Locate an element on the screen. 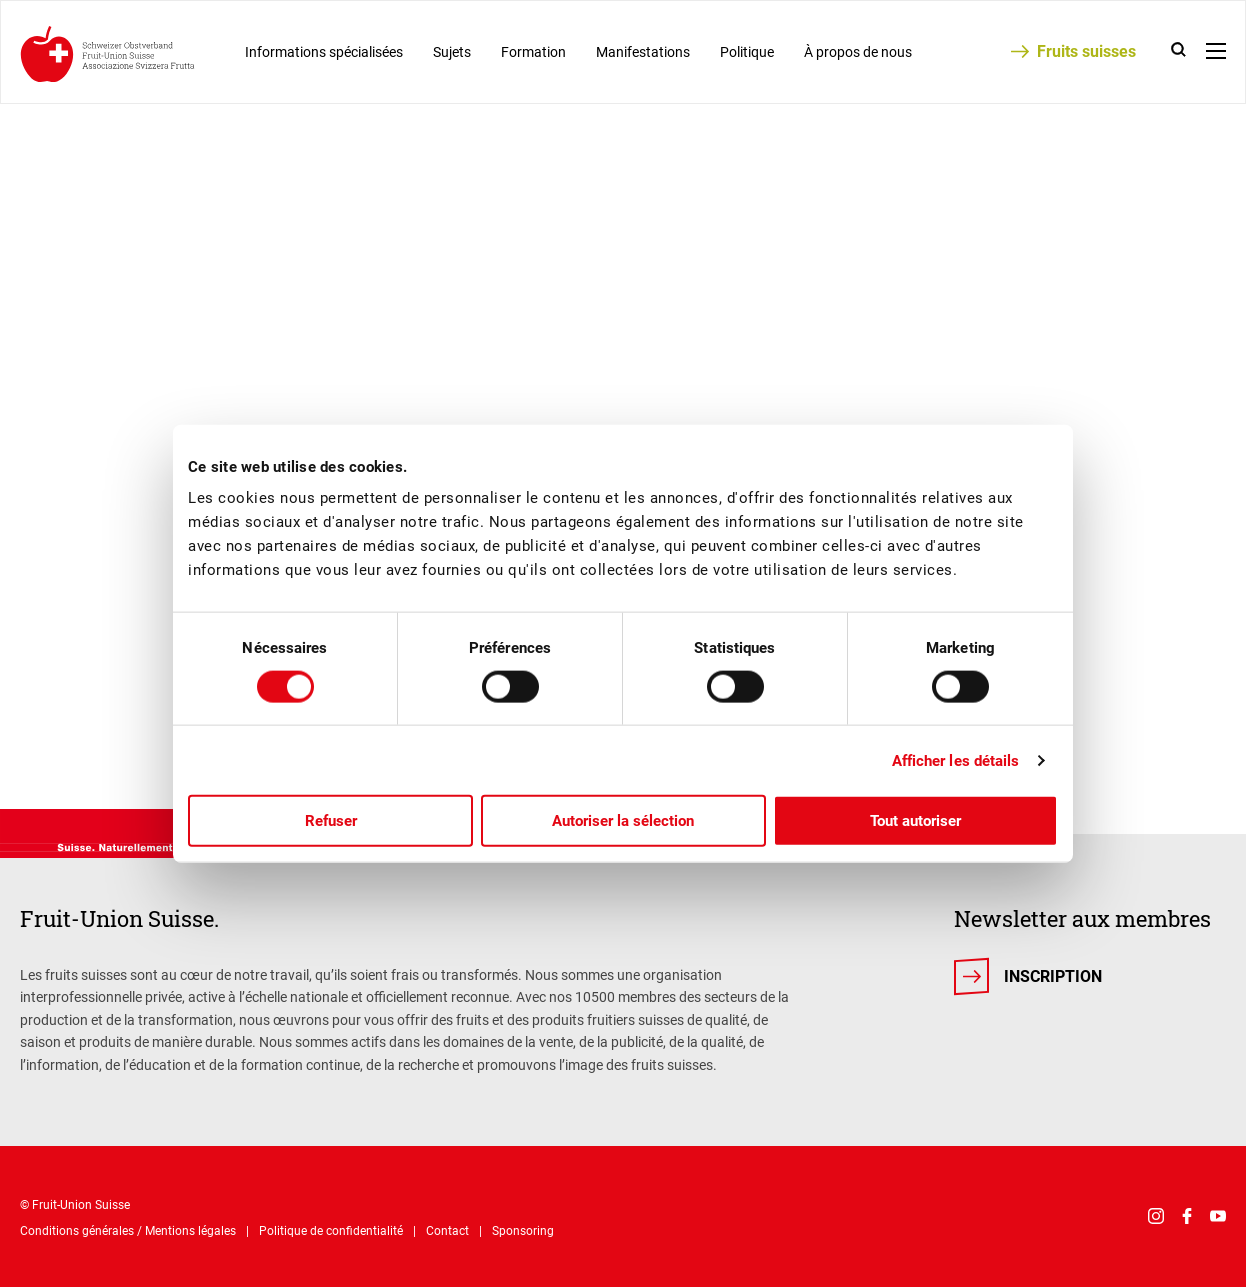 Image resolution: width=1246 pixels, height=1287 pixels. Conditions générales / Mentions légales is located at coordinates (128, 1231).